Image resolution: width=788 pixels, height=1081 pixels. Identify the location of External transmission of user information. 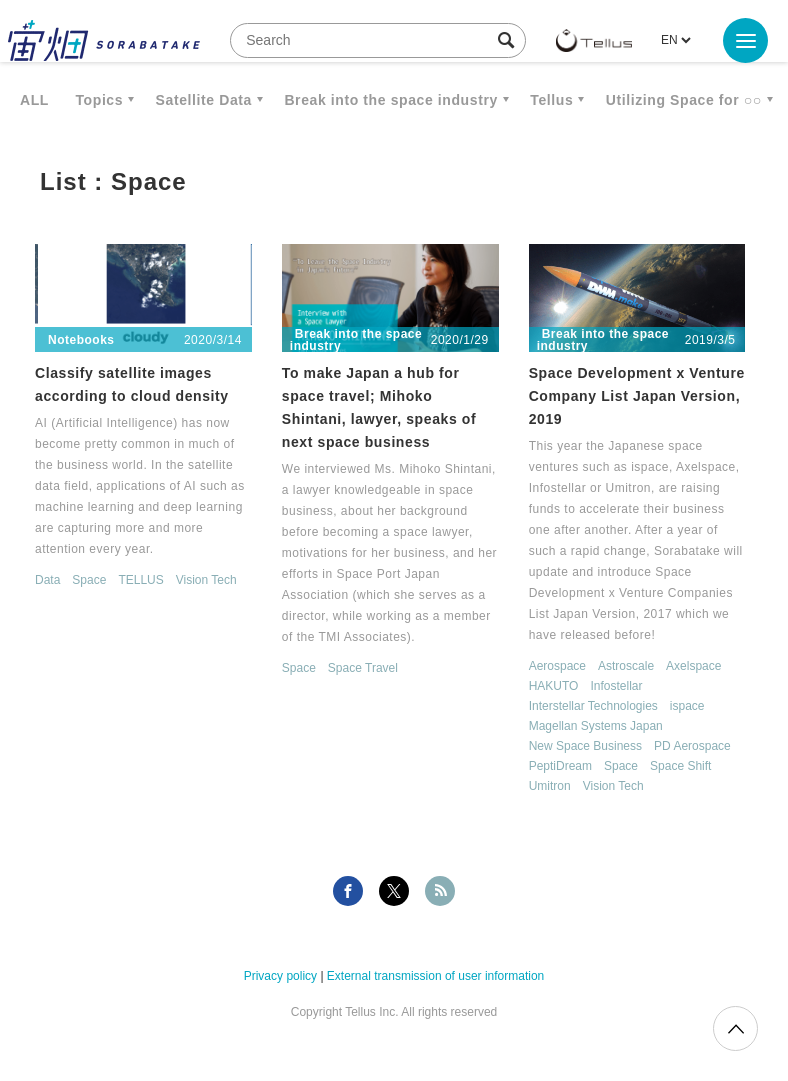
(435, 976).